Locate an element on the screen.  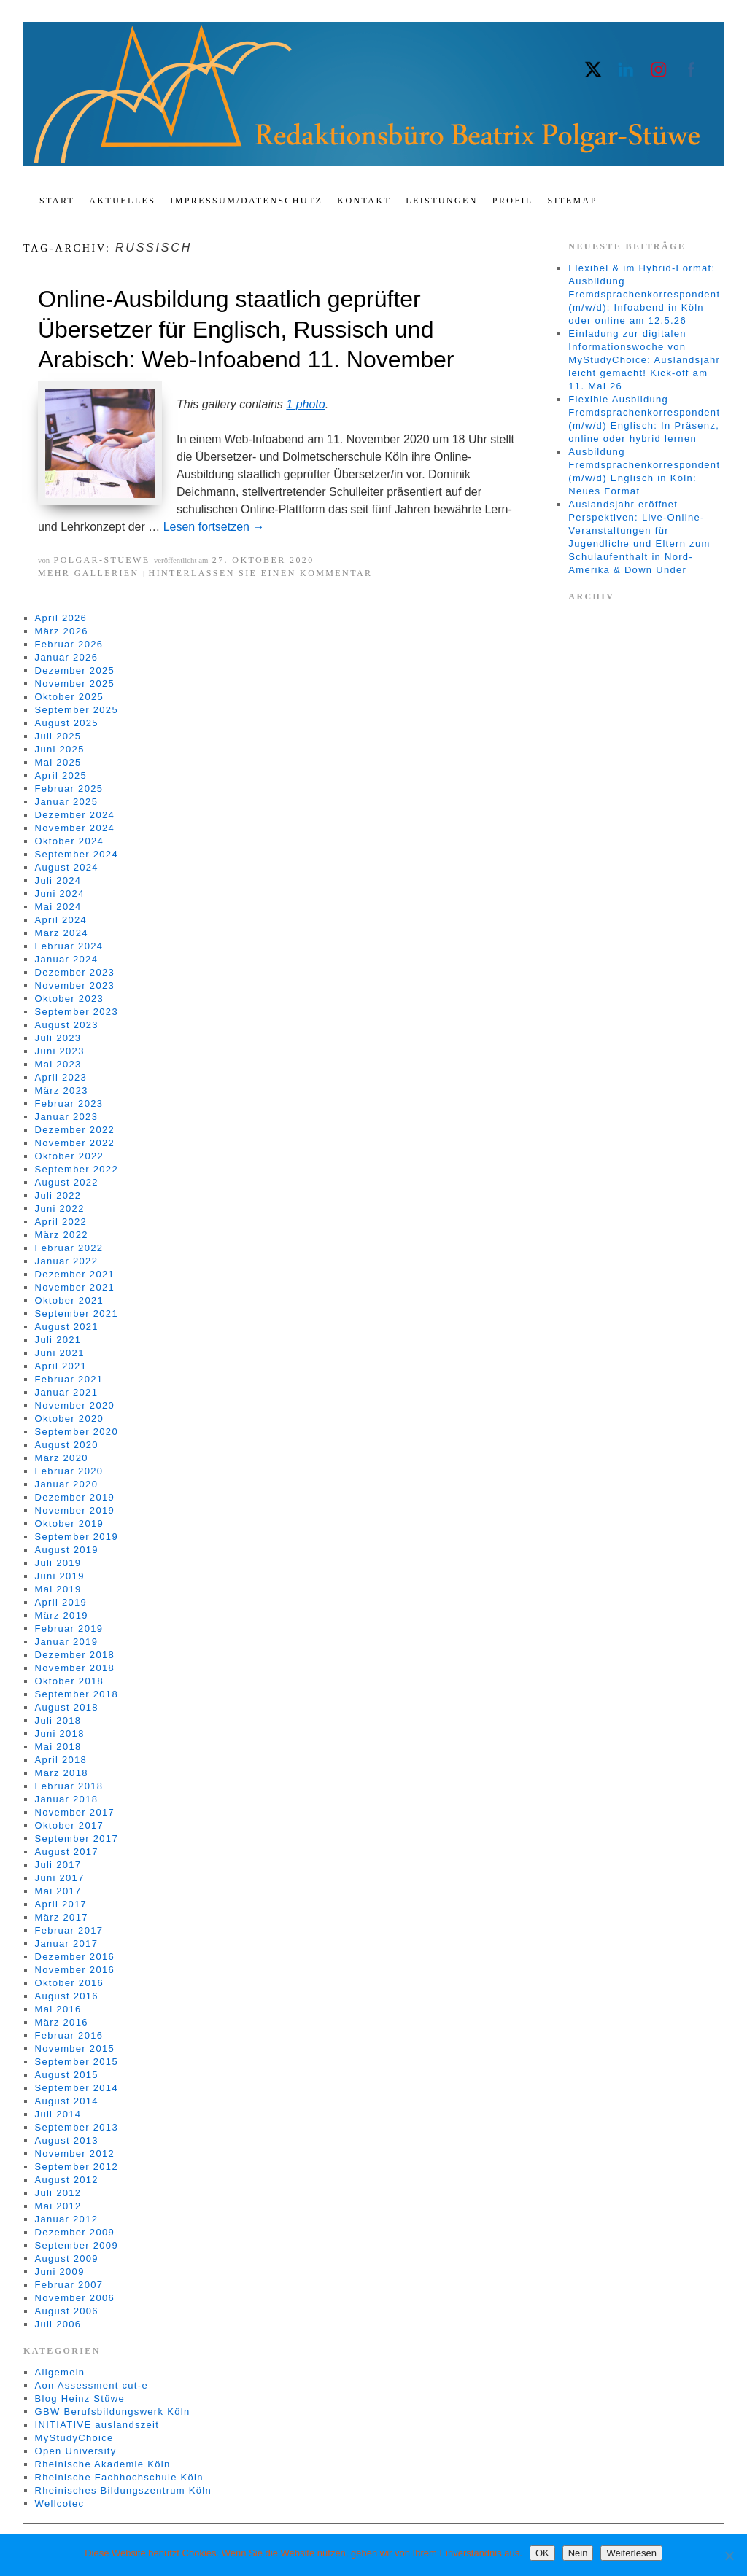
Mai 2012 is located at coordinates (58, 2206).